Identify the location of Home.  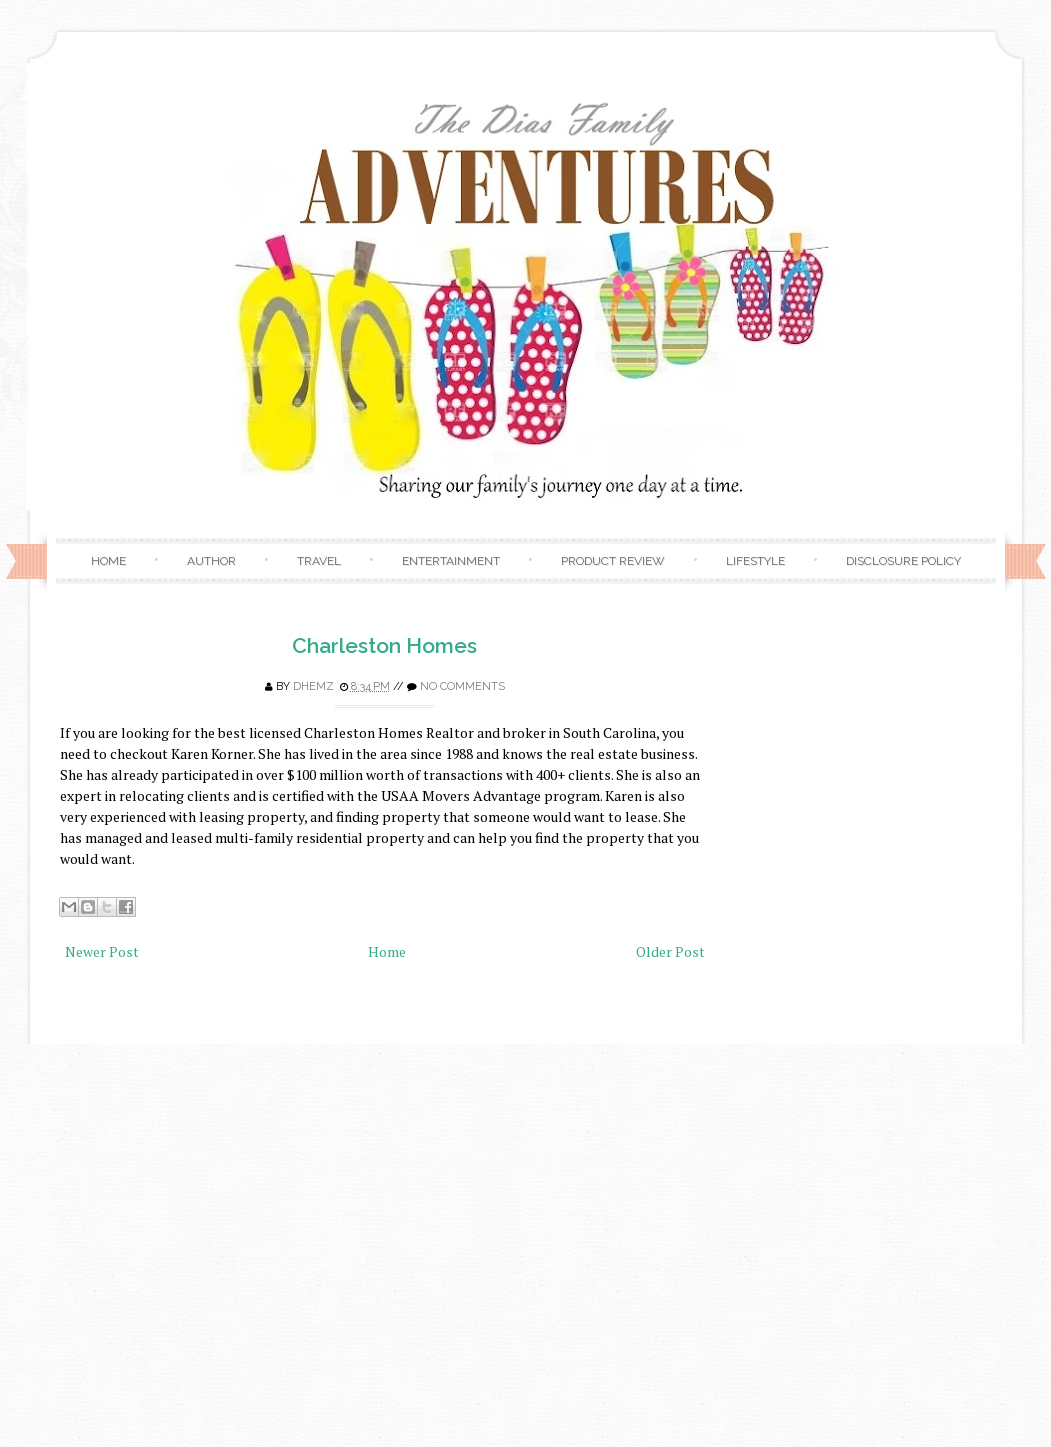
(108, 561).